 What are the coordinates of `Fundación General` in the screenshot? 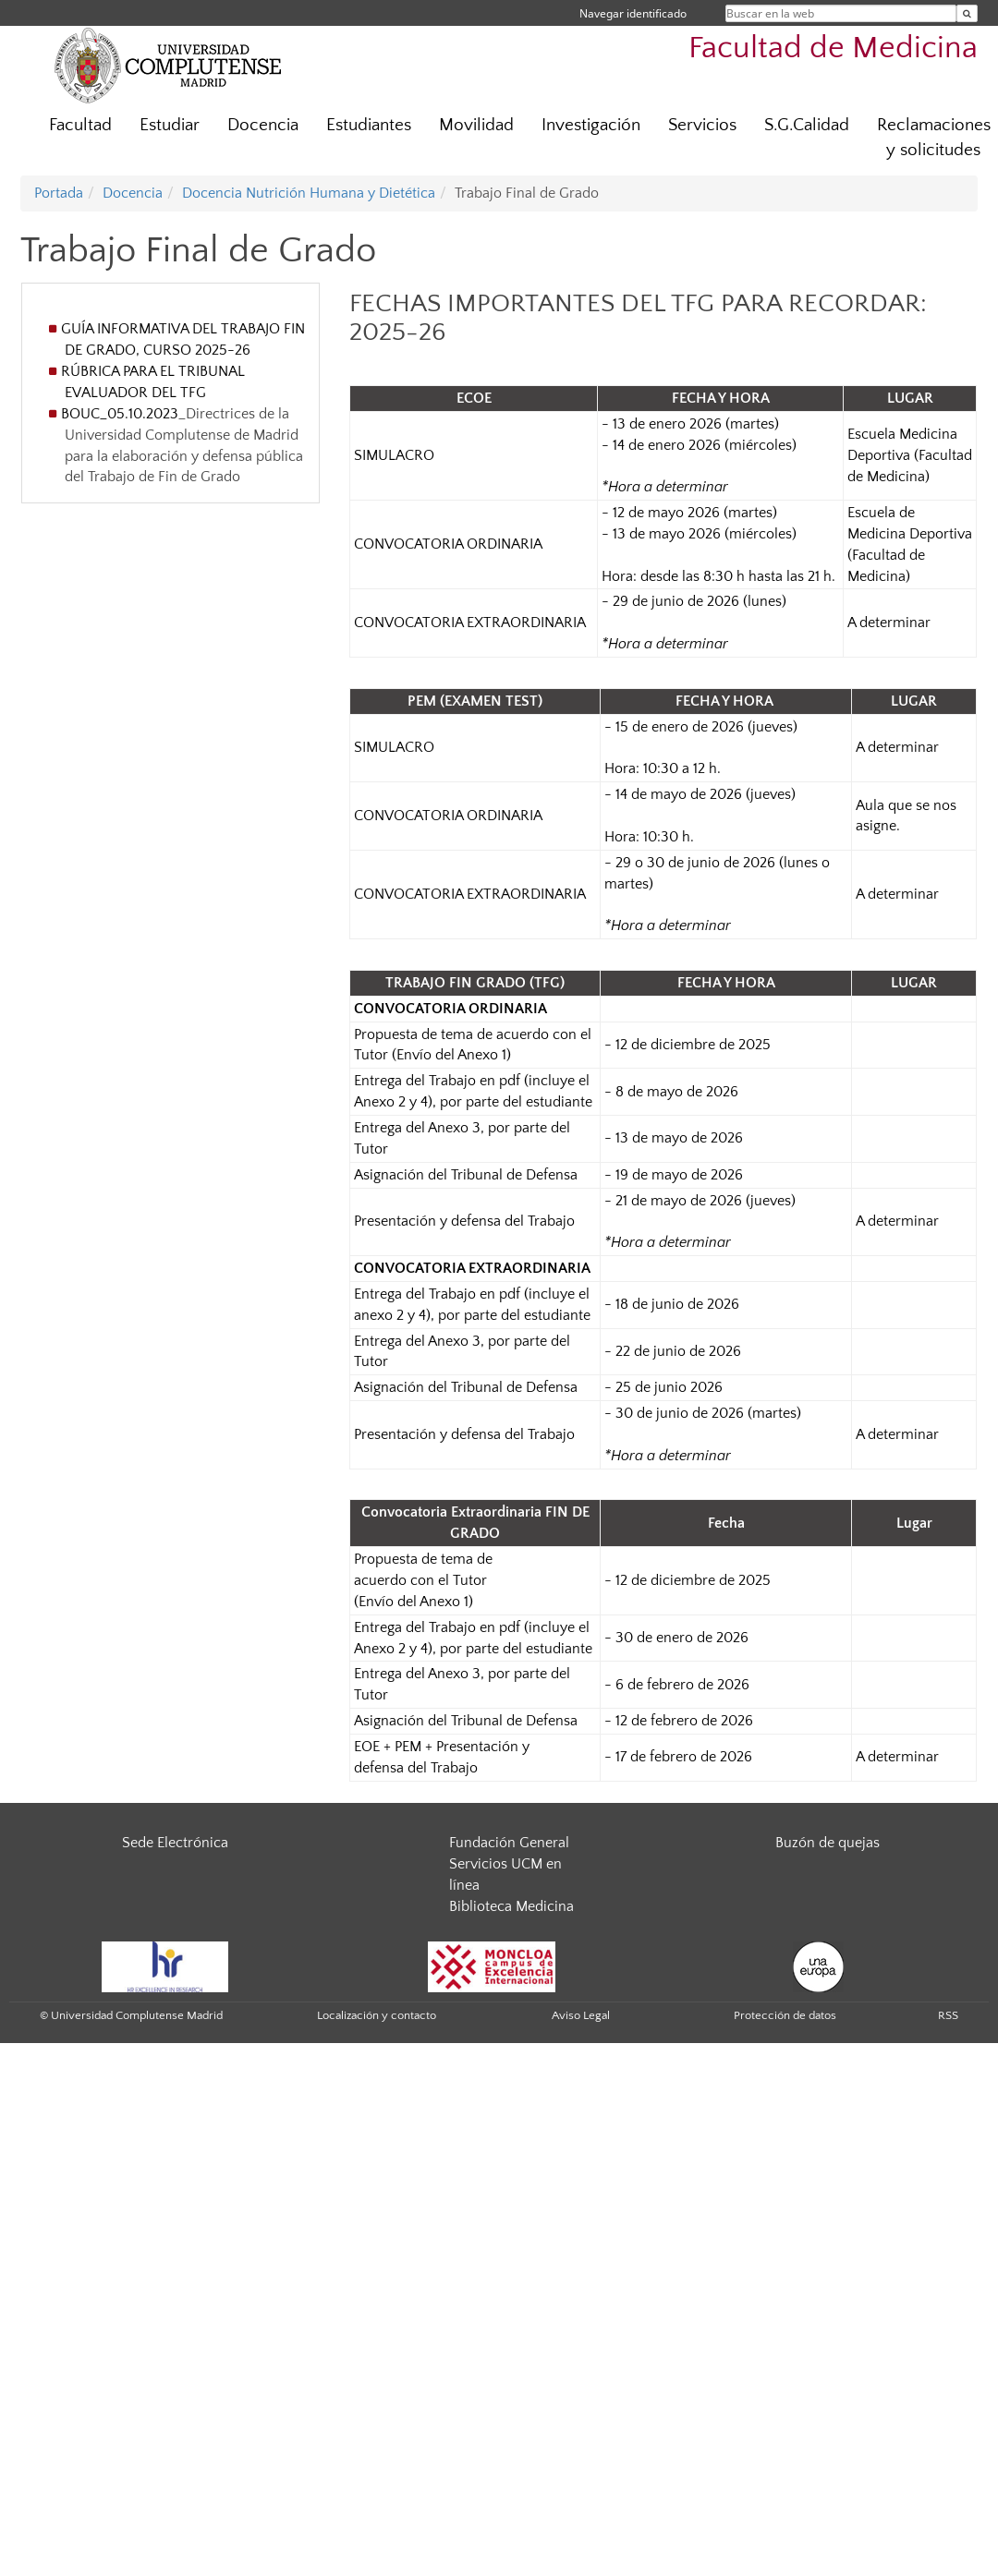 It's located at (509, 1842).